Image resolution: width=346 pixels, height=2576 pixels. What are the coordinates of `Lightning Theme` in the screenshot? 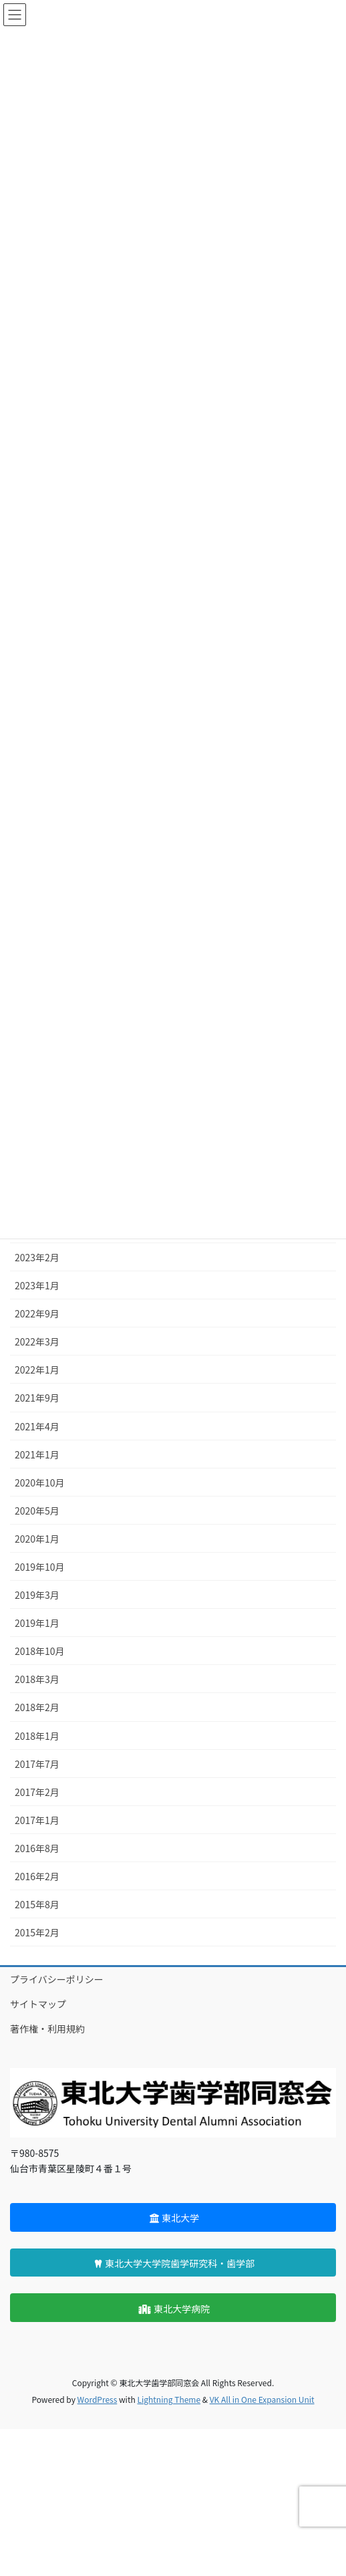 It's located at (168, 2399).